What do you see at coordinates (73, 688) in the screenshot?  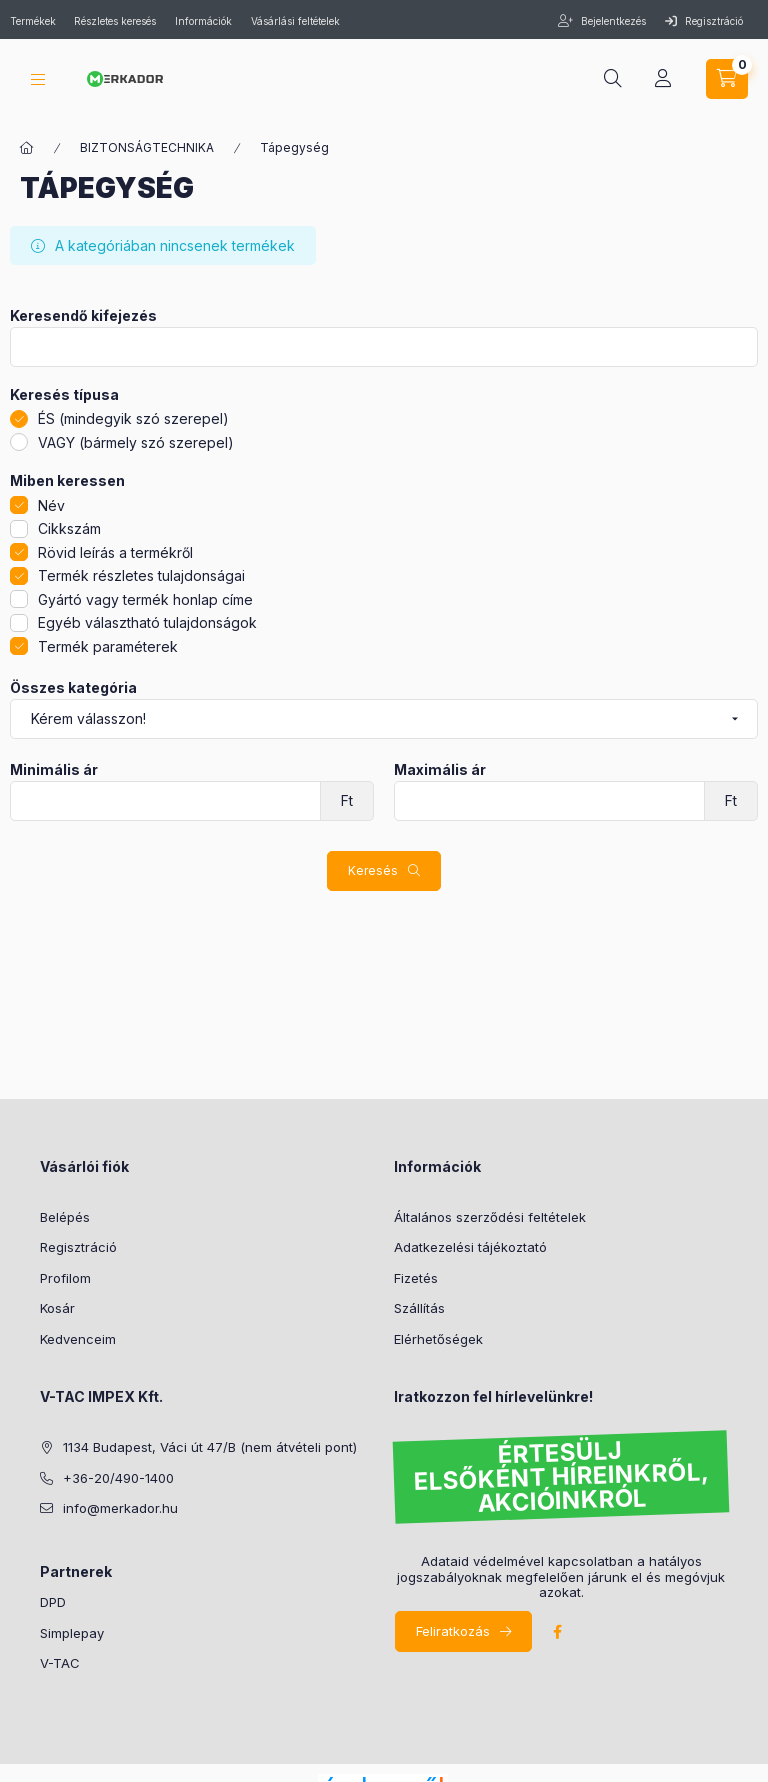 I see `Összes kategória` at bounding box center [73, 688].